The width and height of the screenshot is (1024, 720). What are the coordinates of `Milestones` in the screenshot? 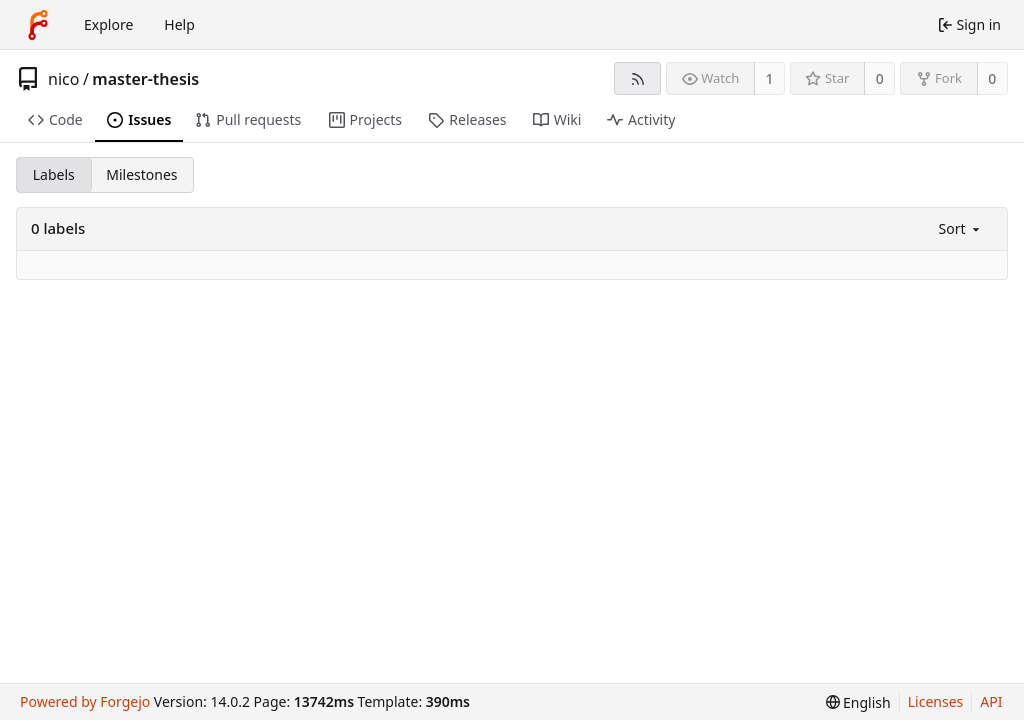 It's located at (141, 174).